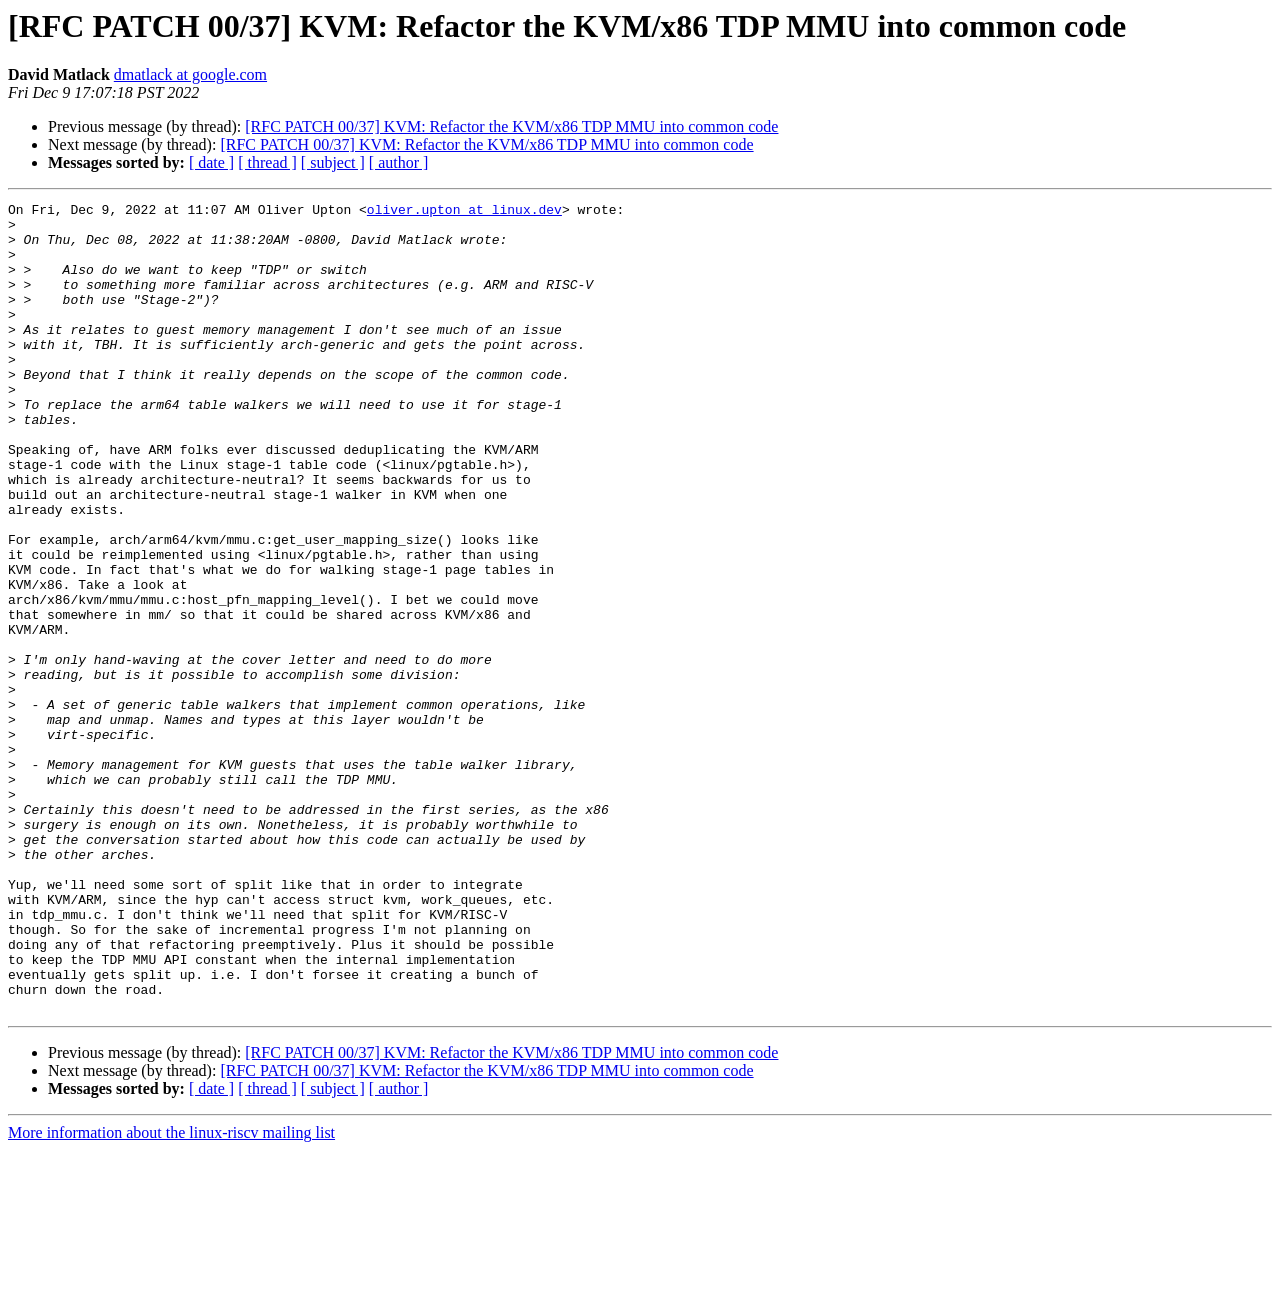  I want to click on [ date ], so click(211, 162).